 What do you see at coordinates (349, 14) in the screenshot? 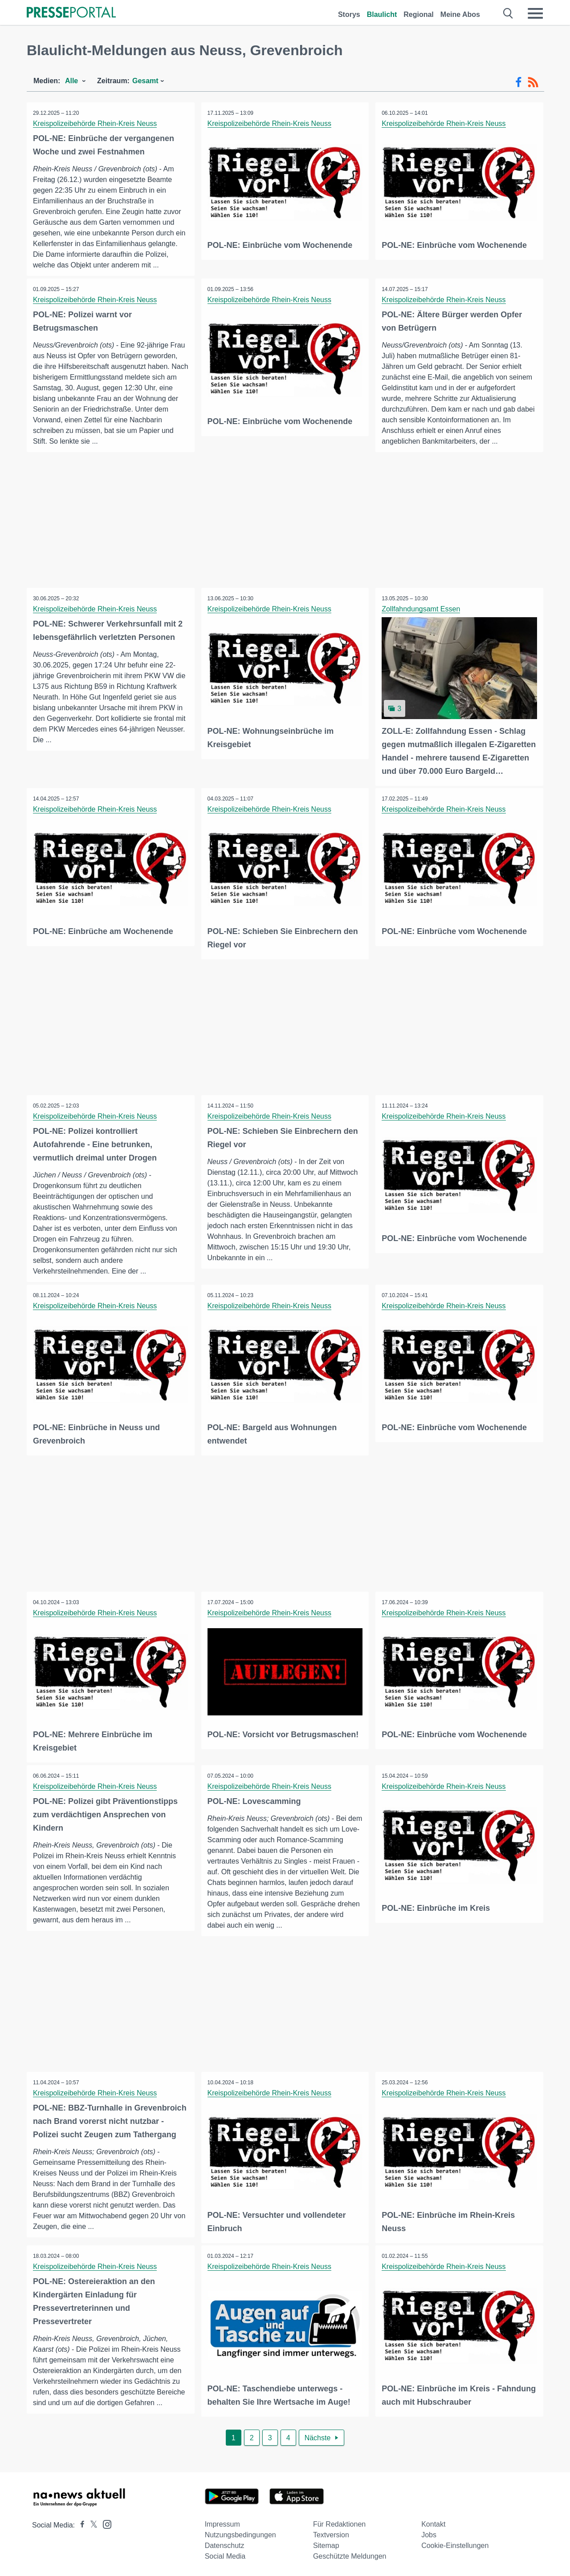
I see `Storys` at bounding box center [349, 14].